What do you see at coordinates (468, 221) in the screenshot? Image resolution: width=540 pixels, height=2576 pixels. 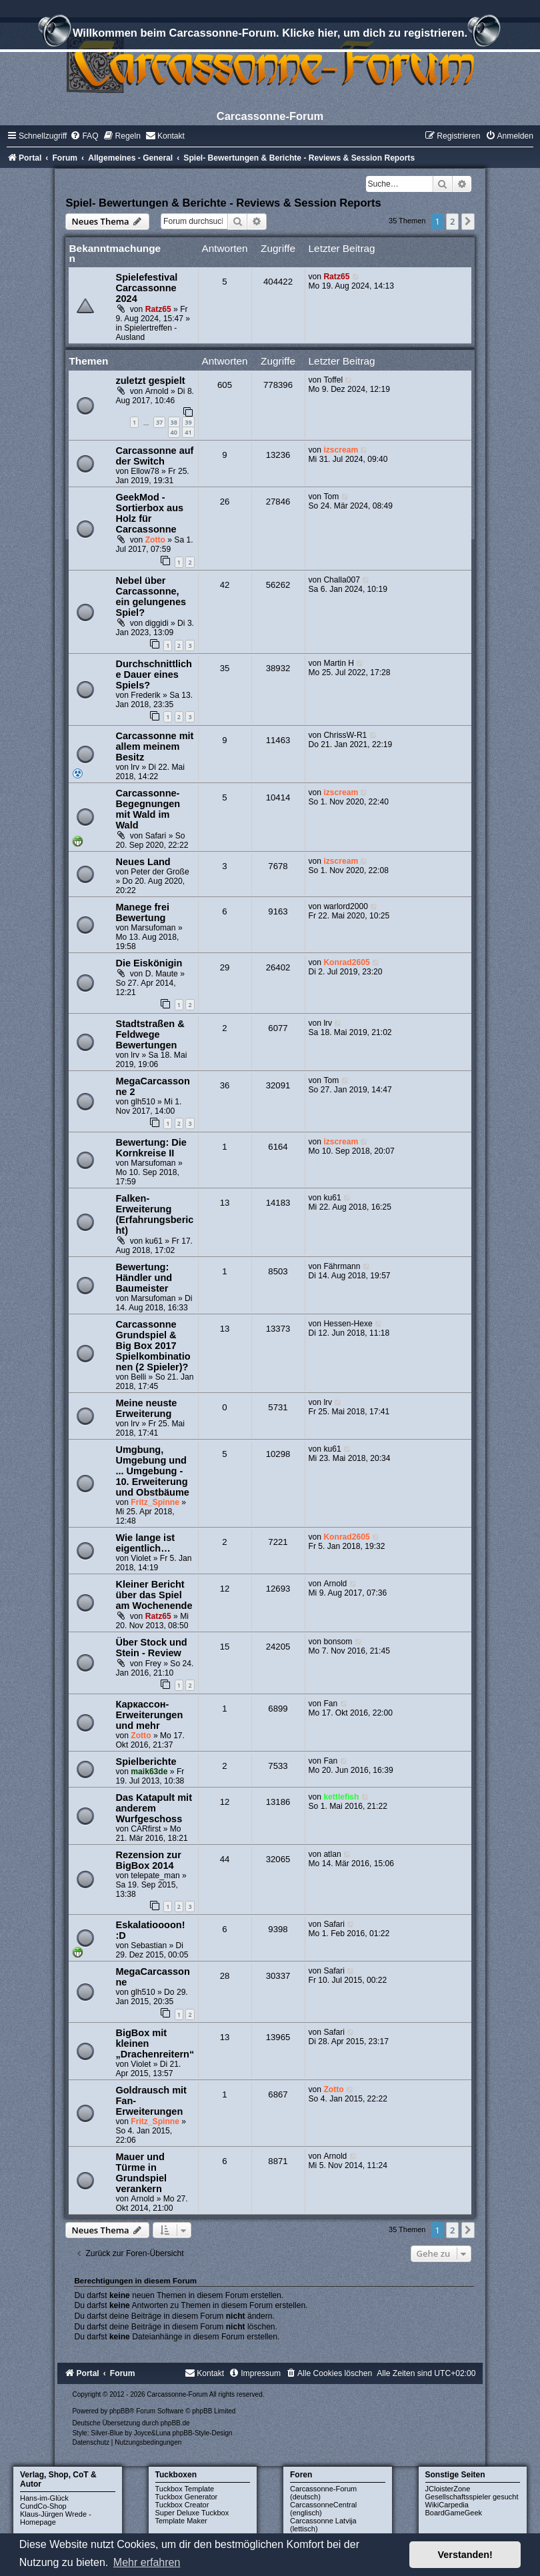 I see `[button]` at bounding box center [468, 221].